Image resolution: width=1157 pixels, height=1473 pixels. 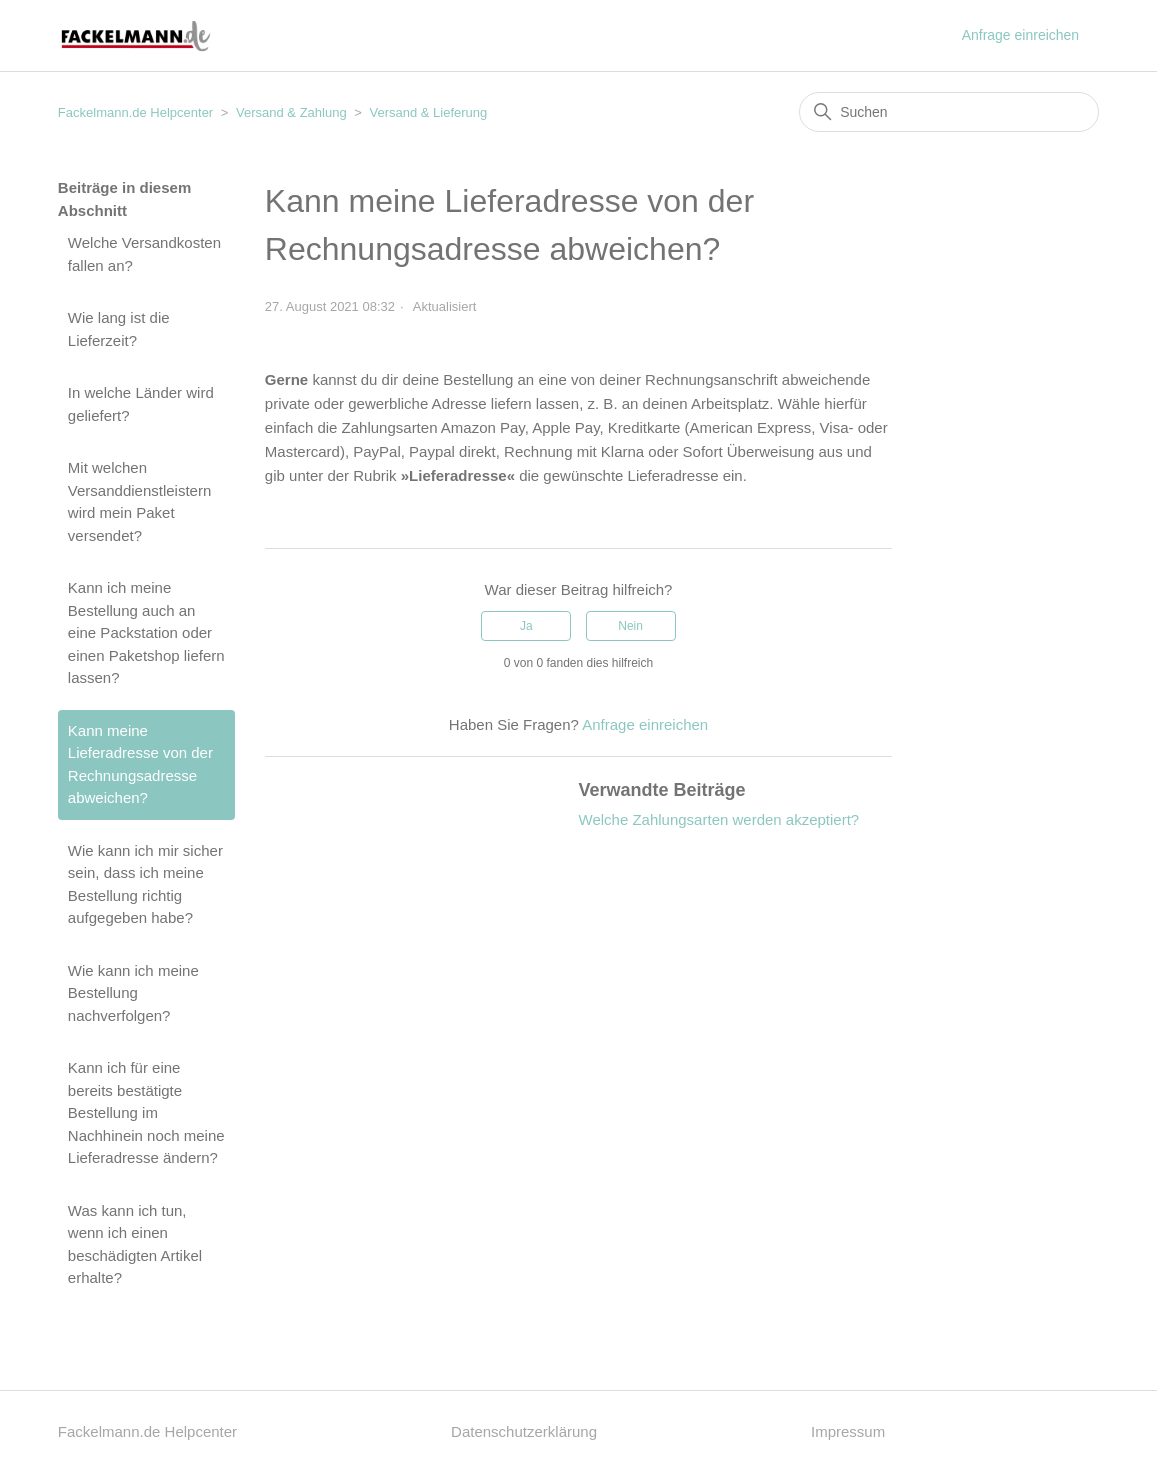 What do you see at coordinates (630, 626) in the screenshot?
I see `Nein [Dieser Beitrag war nicht hilfreich]` at bounding box center [630, 626].